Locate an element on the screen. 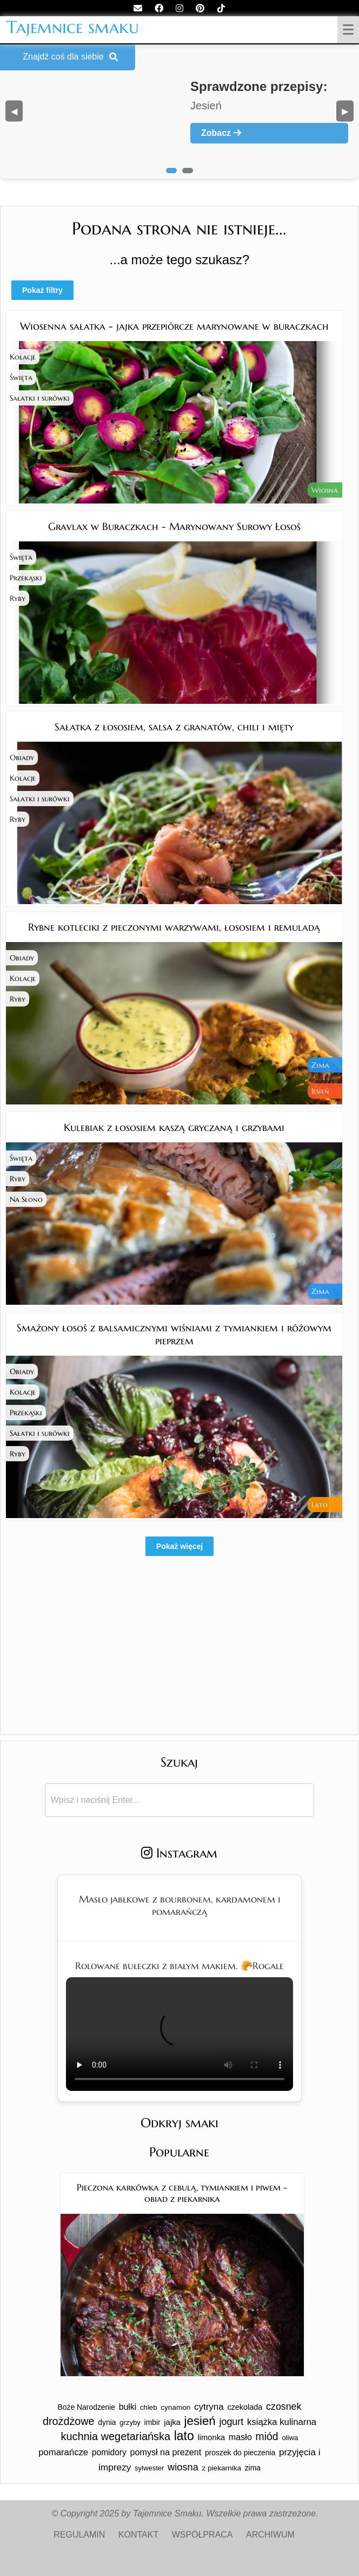  REGULAMIN is located at coordinates (79, 2534).